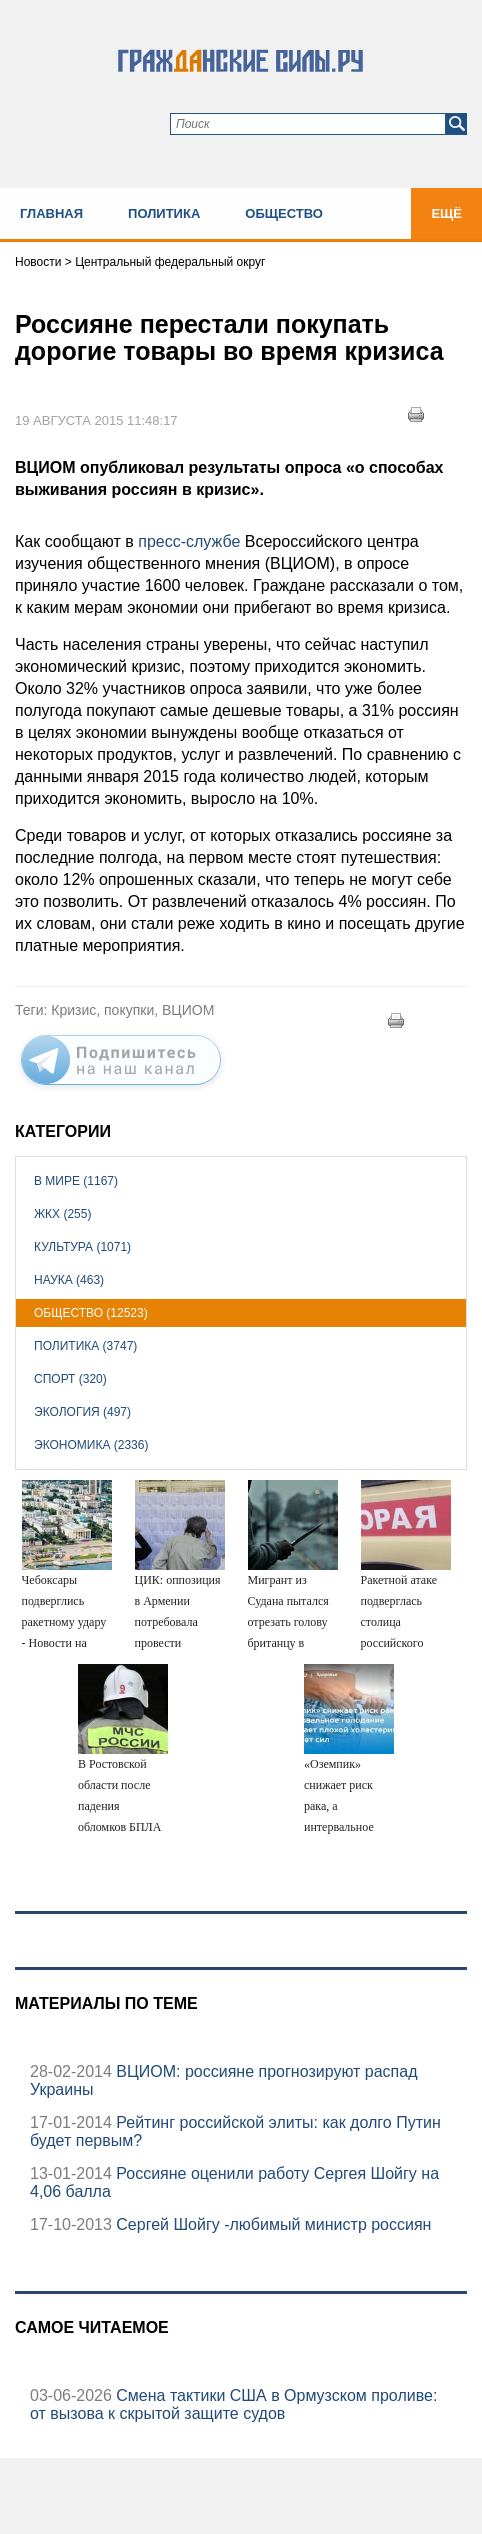 Image resolution: width=482 pixels, height=2534 pixels. I want to click on Политика (3747), so click(85, 1346).